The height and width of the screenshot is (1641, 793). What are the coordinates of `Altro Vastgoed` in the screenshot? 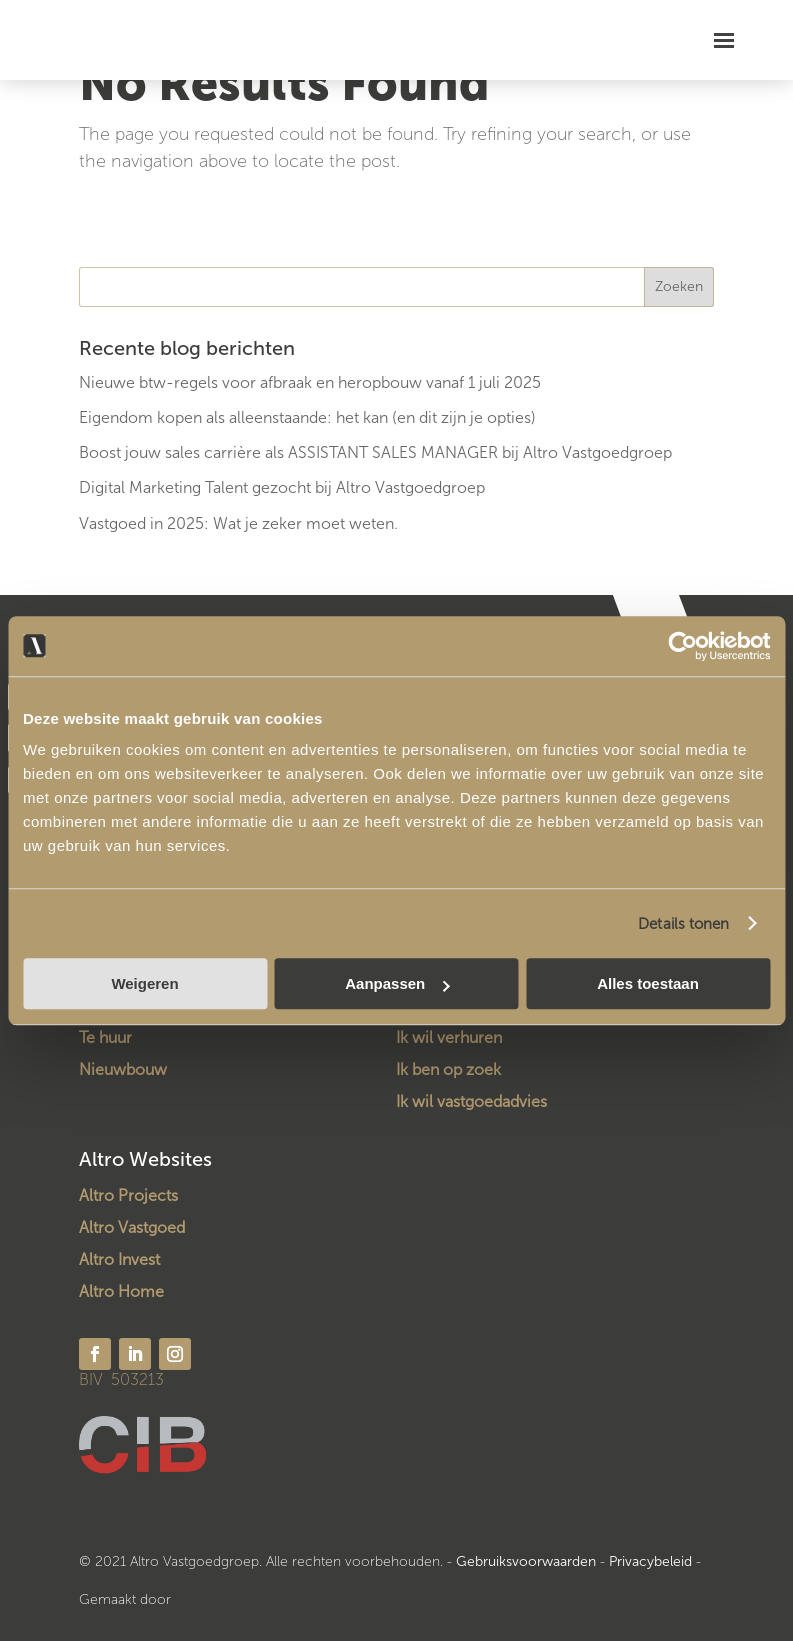 It's located at (132, 1227).